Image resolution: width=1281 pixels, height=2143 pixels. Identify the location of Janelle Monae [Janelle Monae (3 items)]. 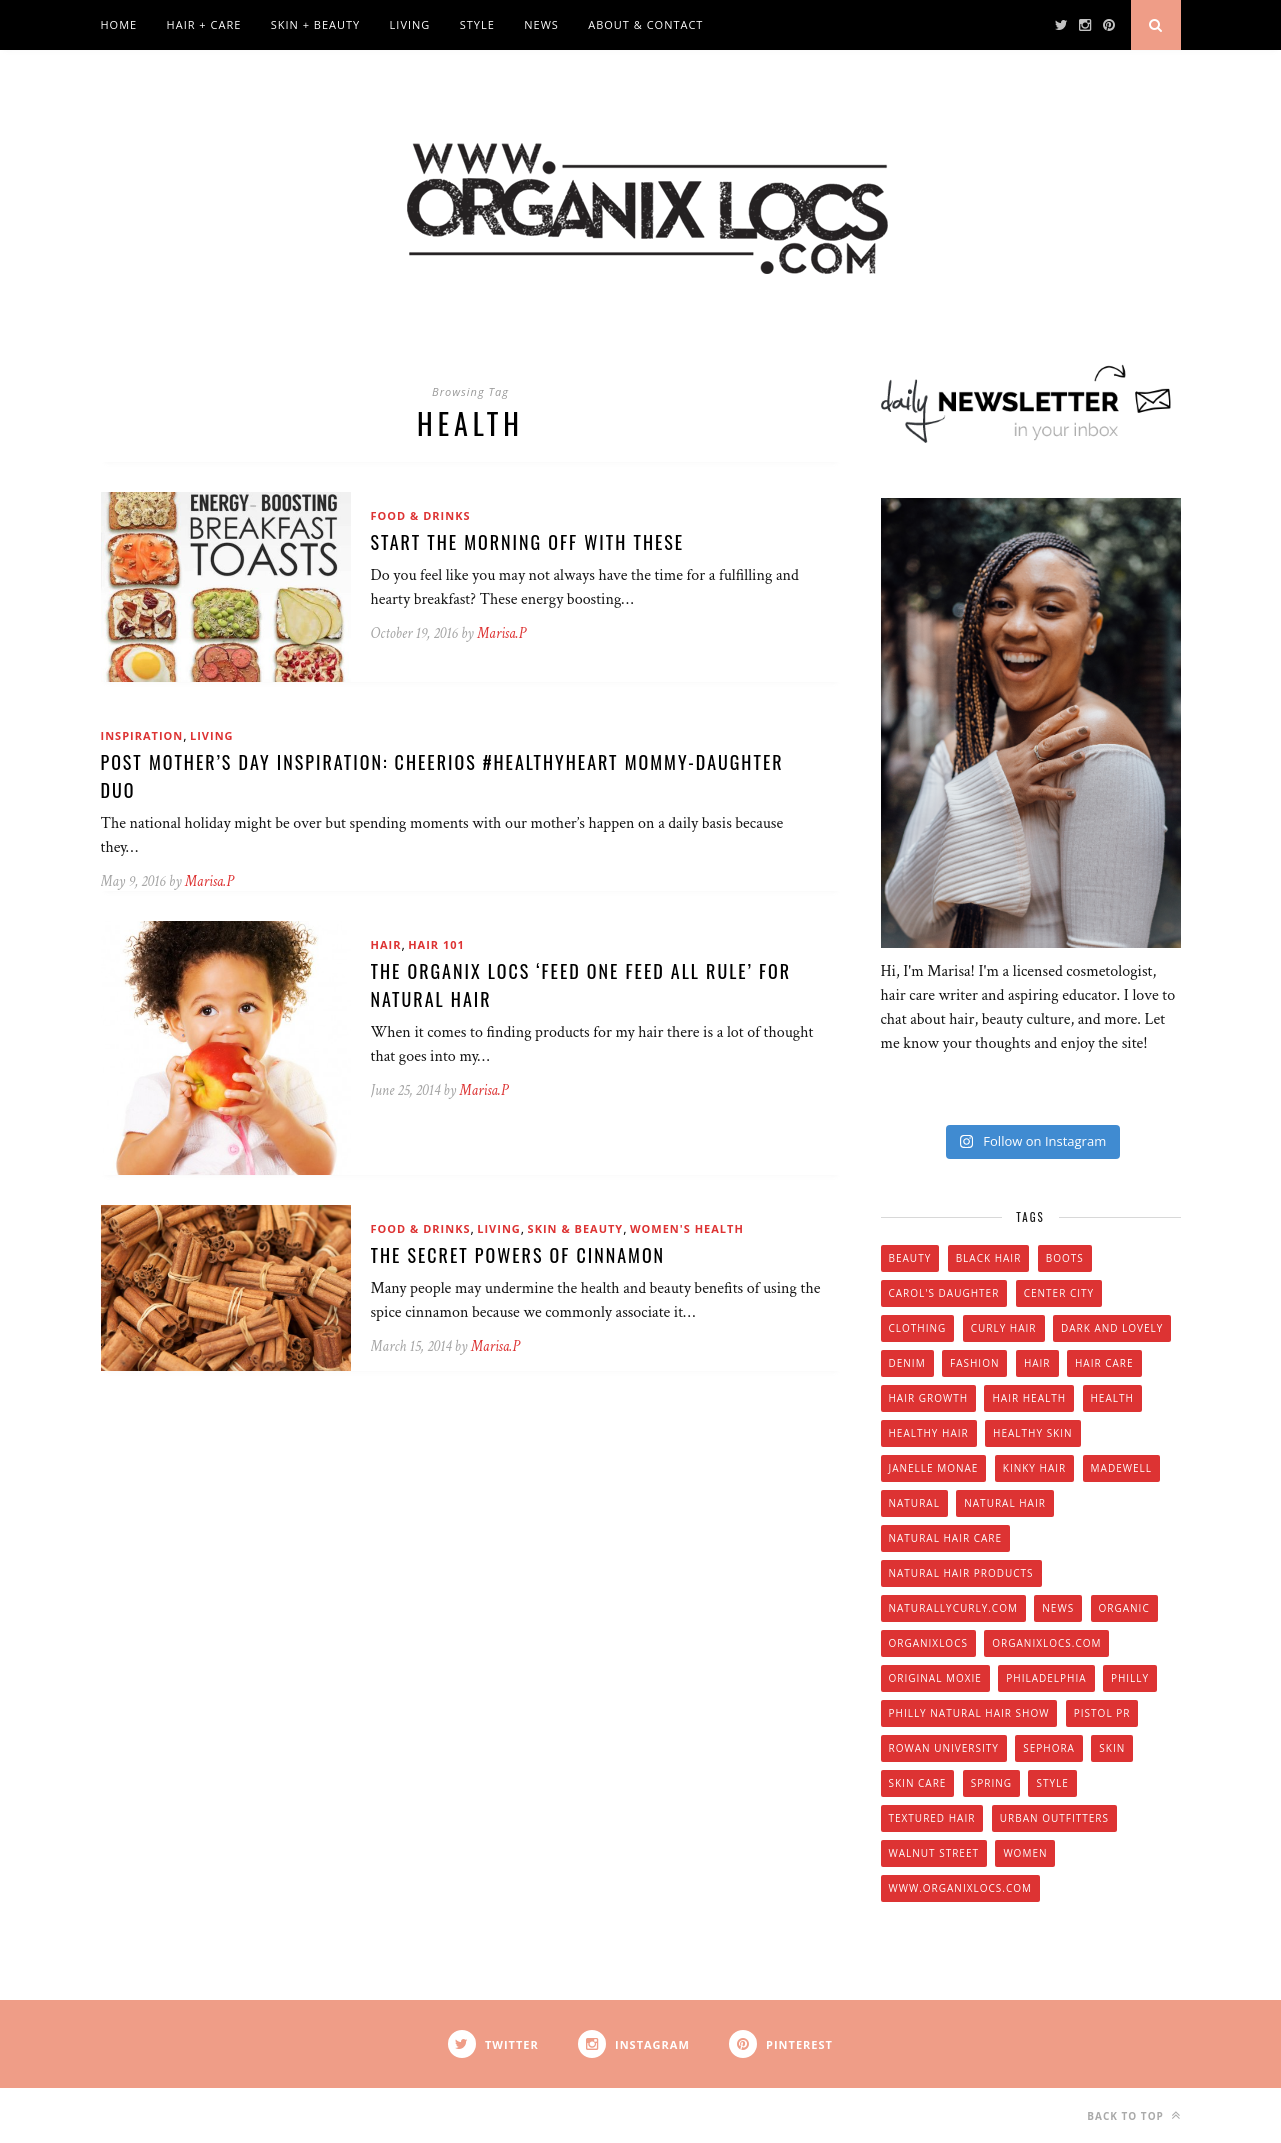
(934, 1468).